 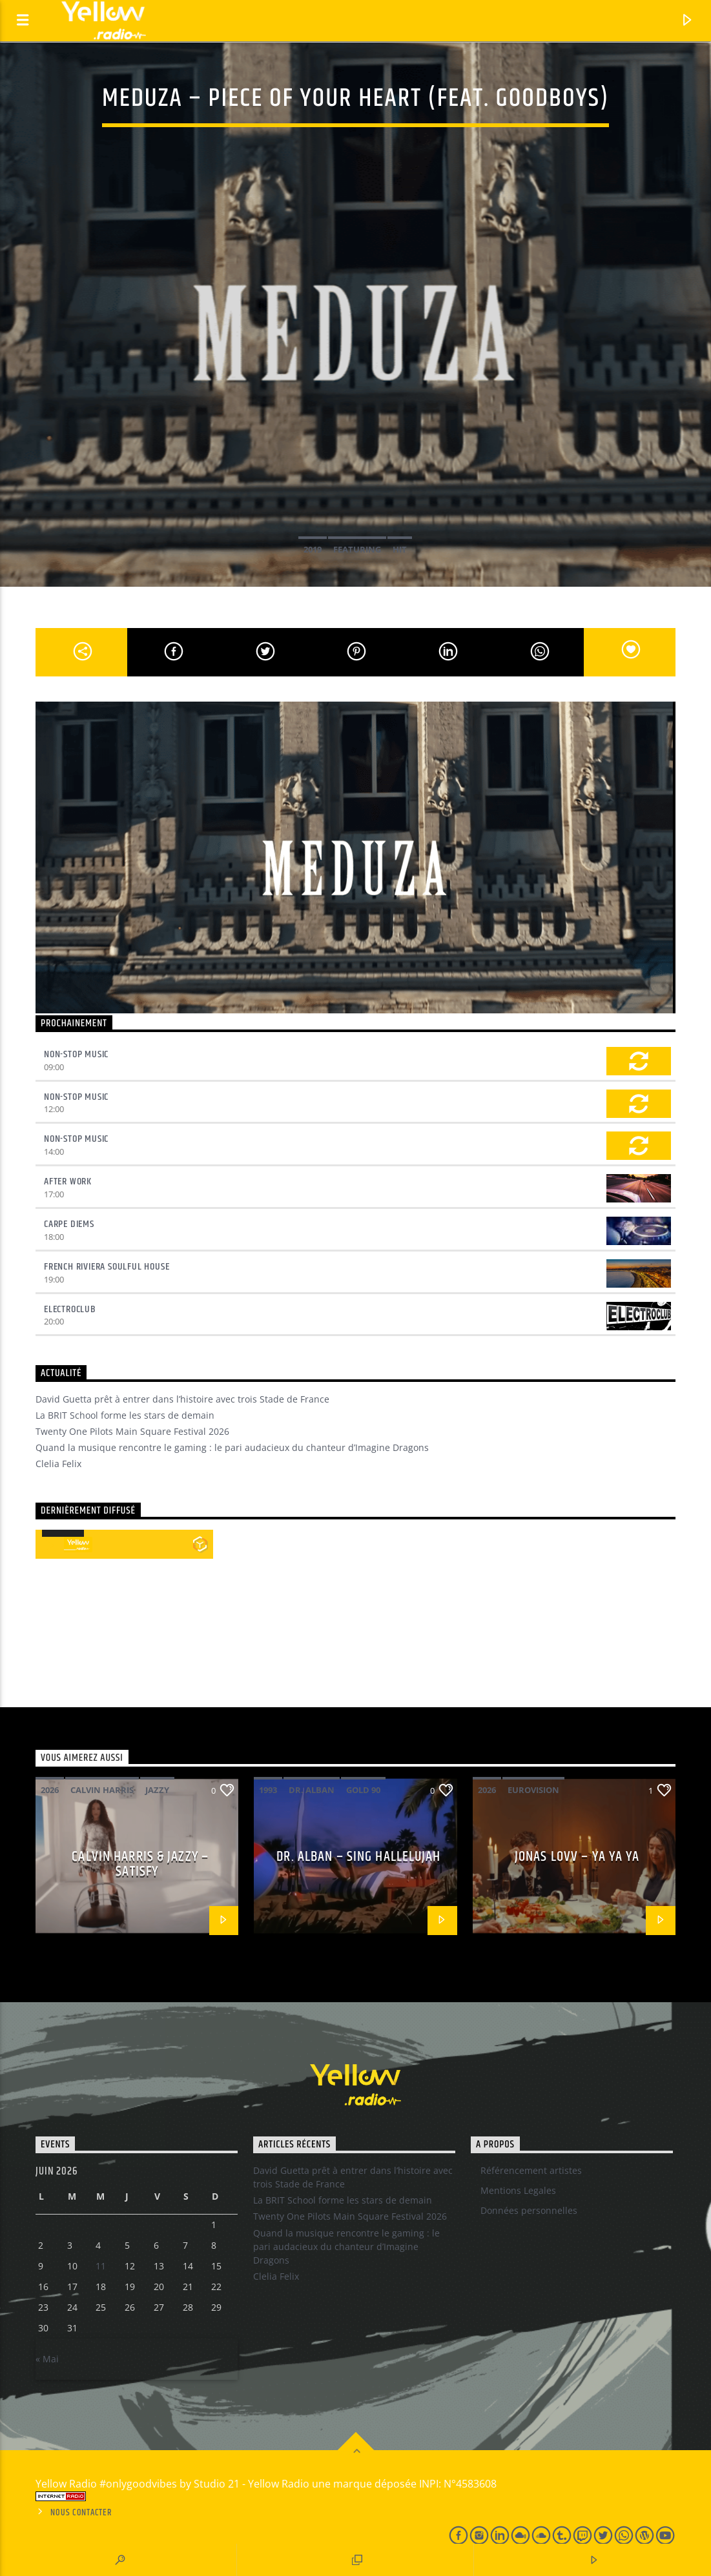 I want to click on Nous contacter, so click(x=81, y=2513).